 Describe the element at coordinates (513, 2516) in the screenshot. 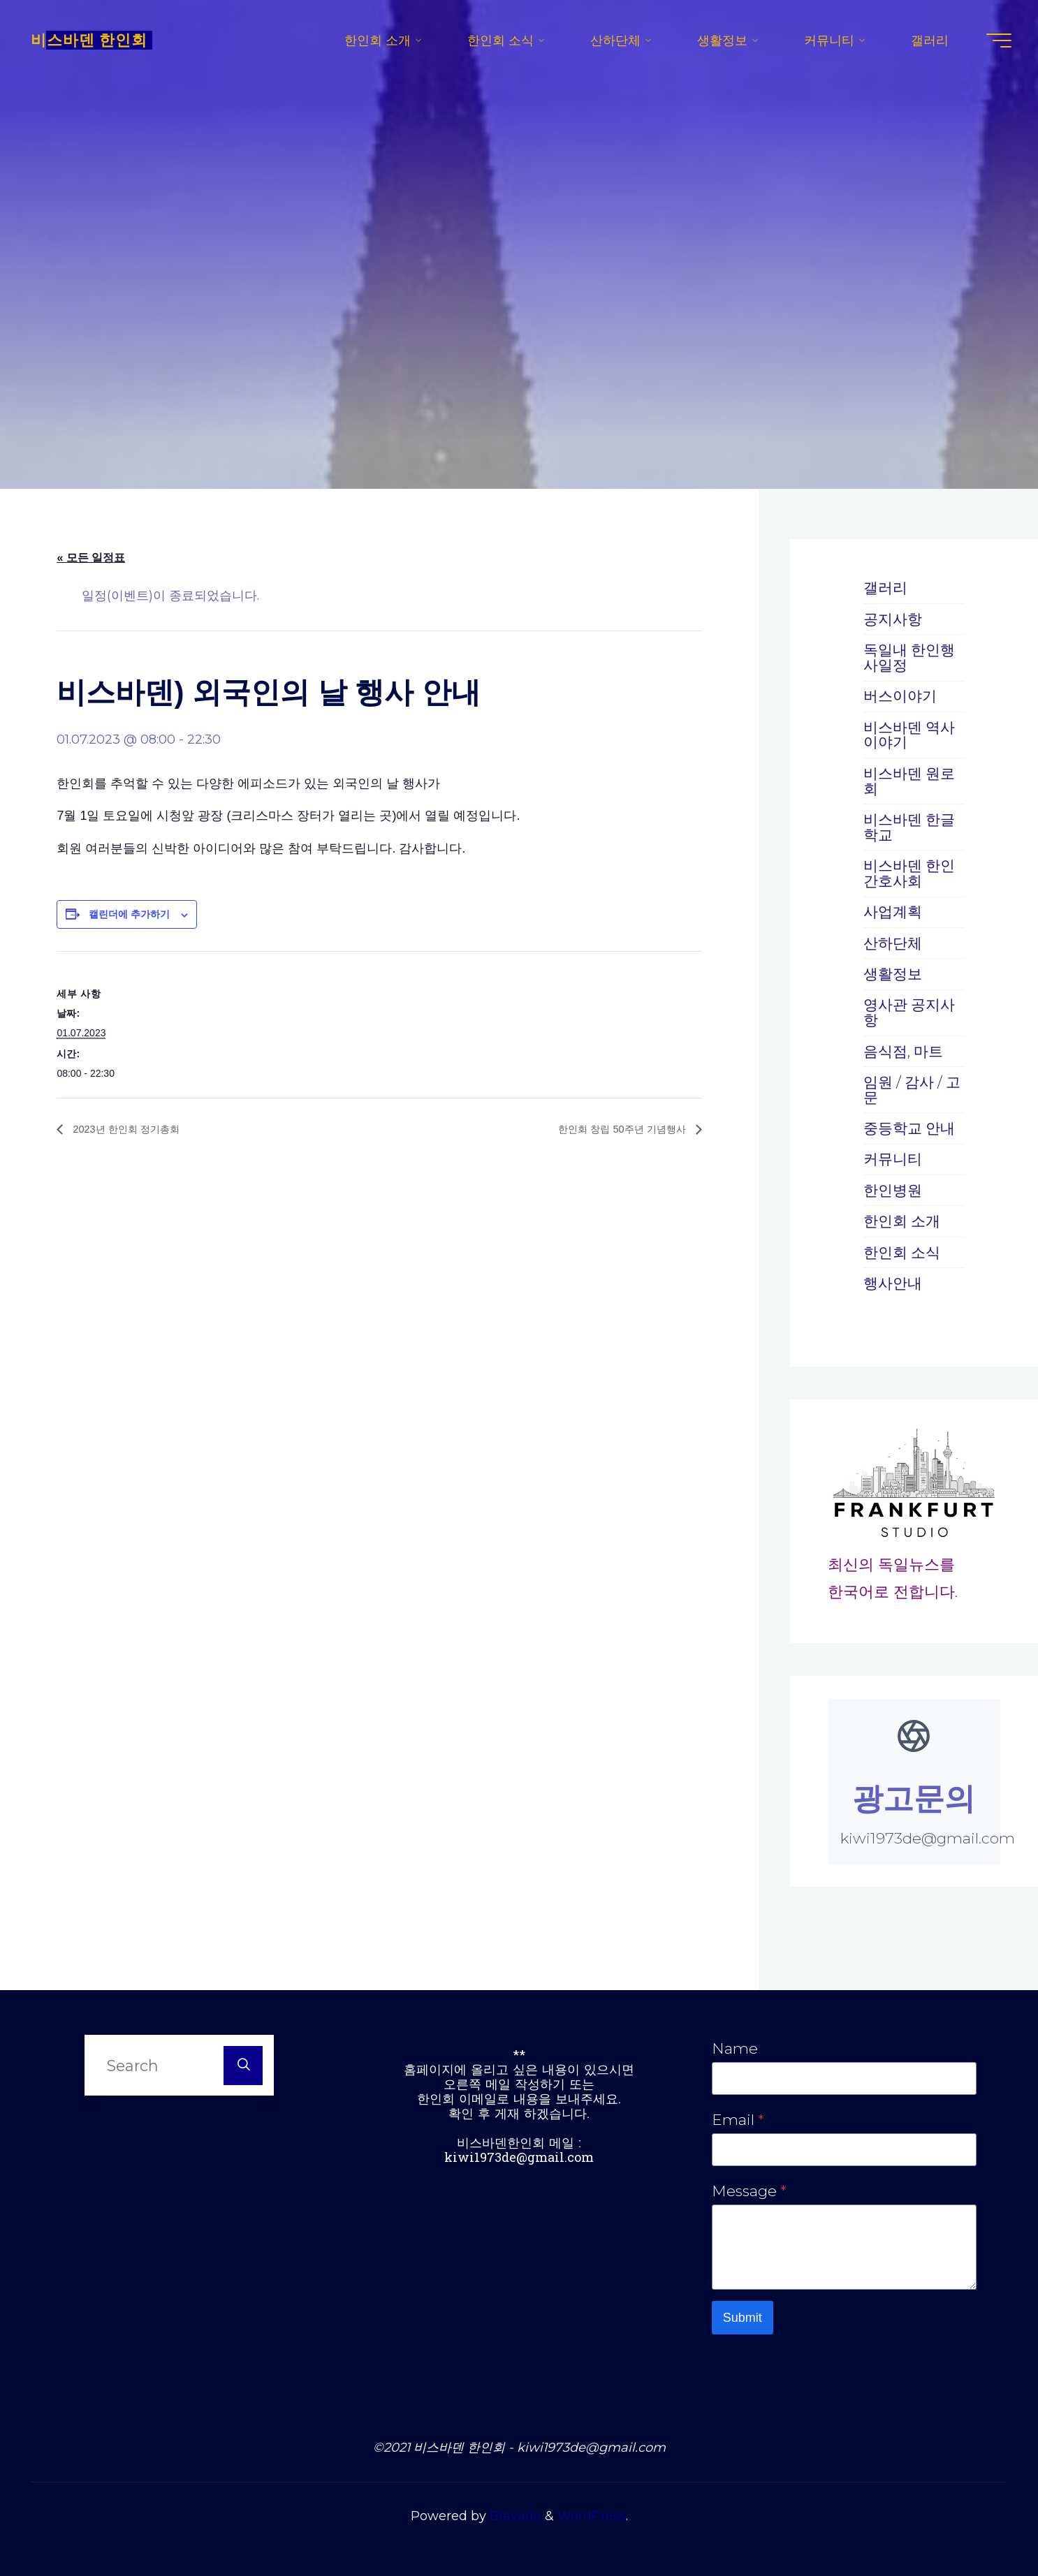

I see `Bravada` at that location.